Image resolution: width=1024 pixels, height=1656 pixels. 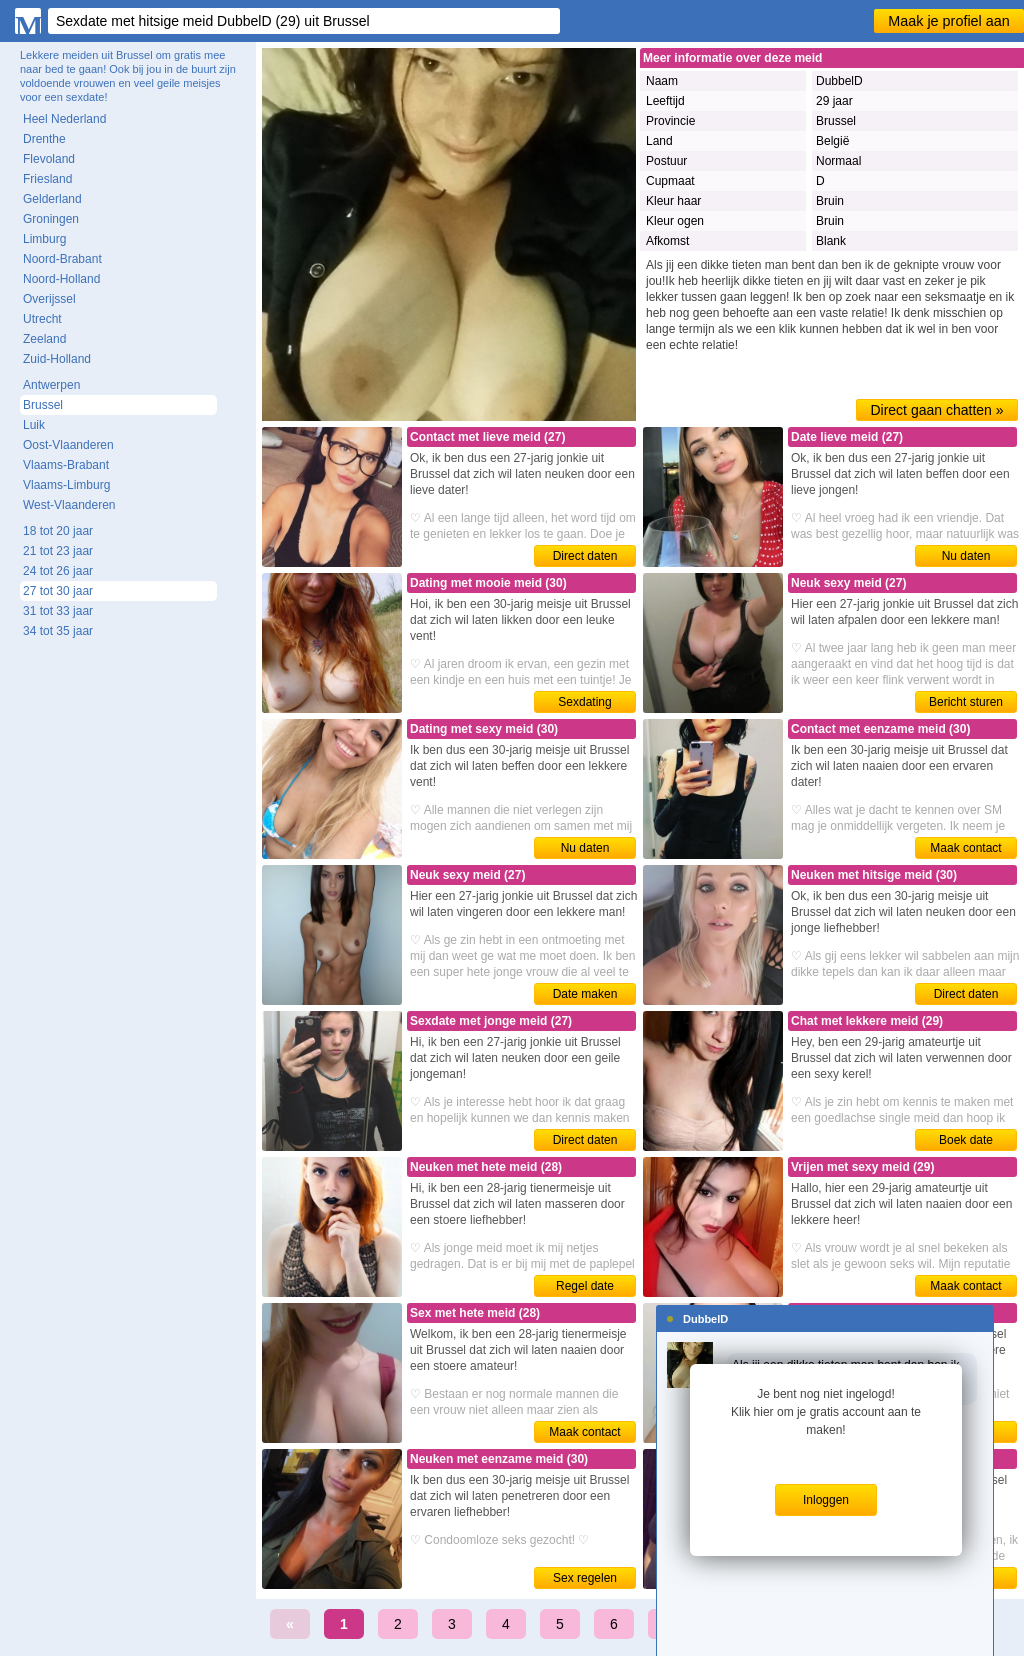 What do you see at coordinates (42, 319) in the screenshot?
I see `Utrecht` at bounding box center [42, 319].